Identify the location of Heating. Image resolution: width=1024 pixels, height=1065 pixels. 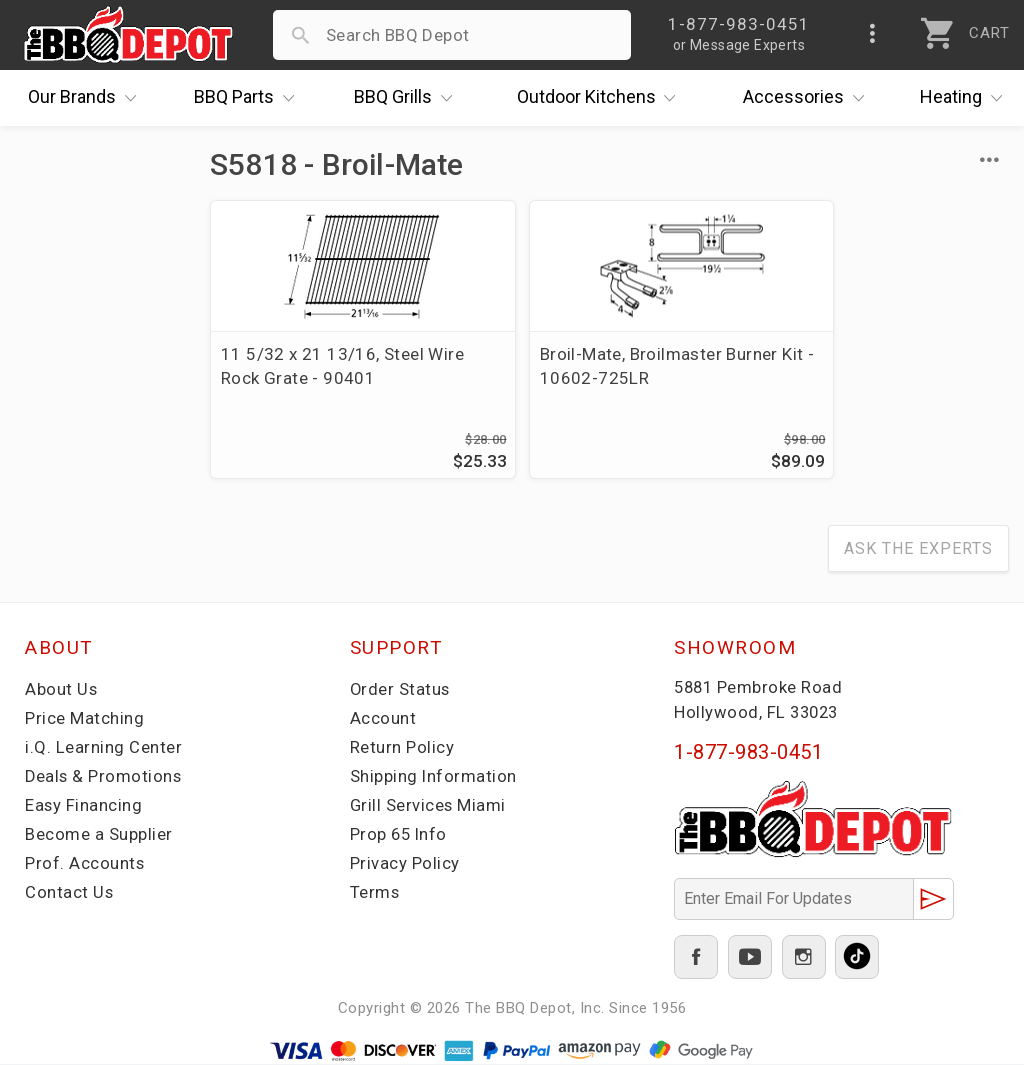
(966, 98).